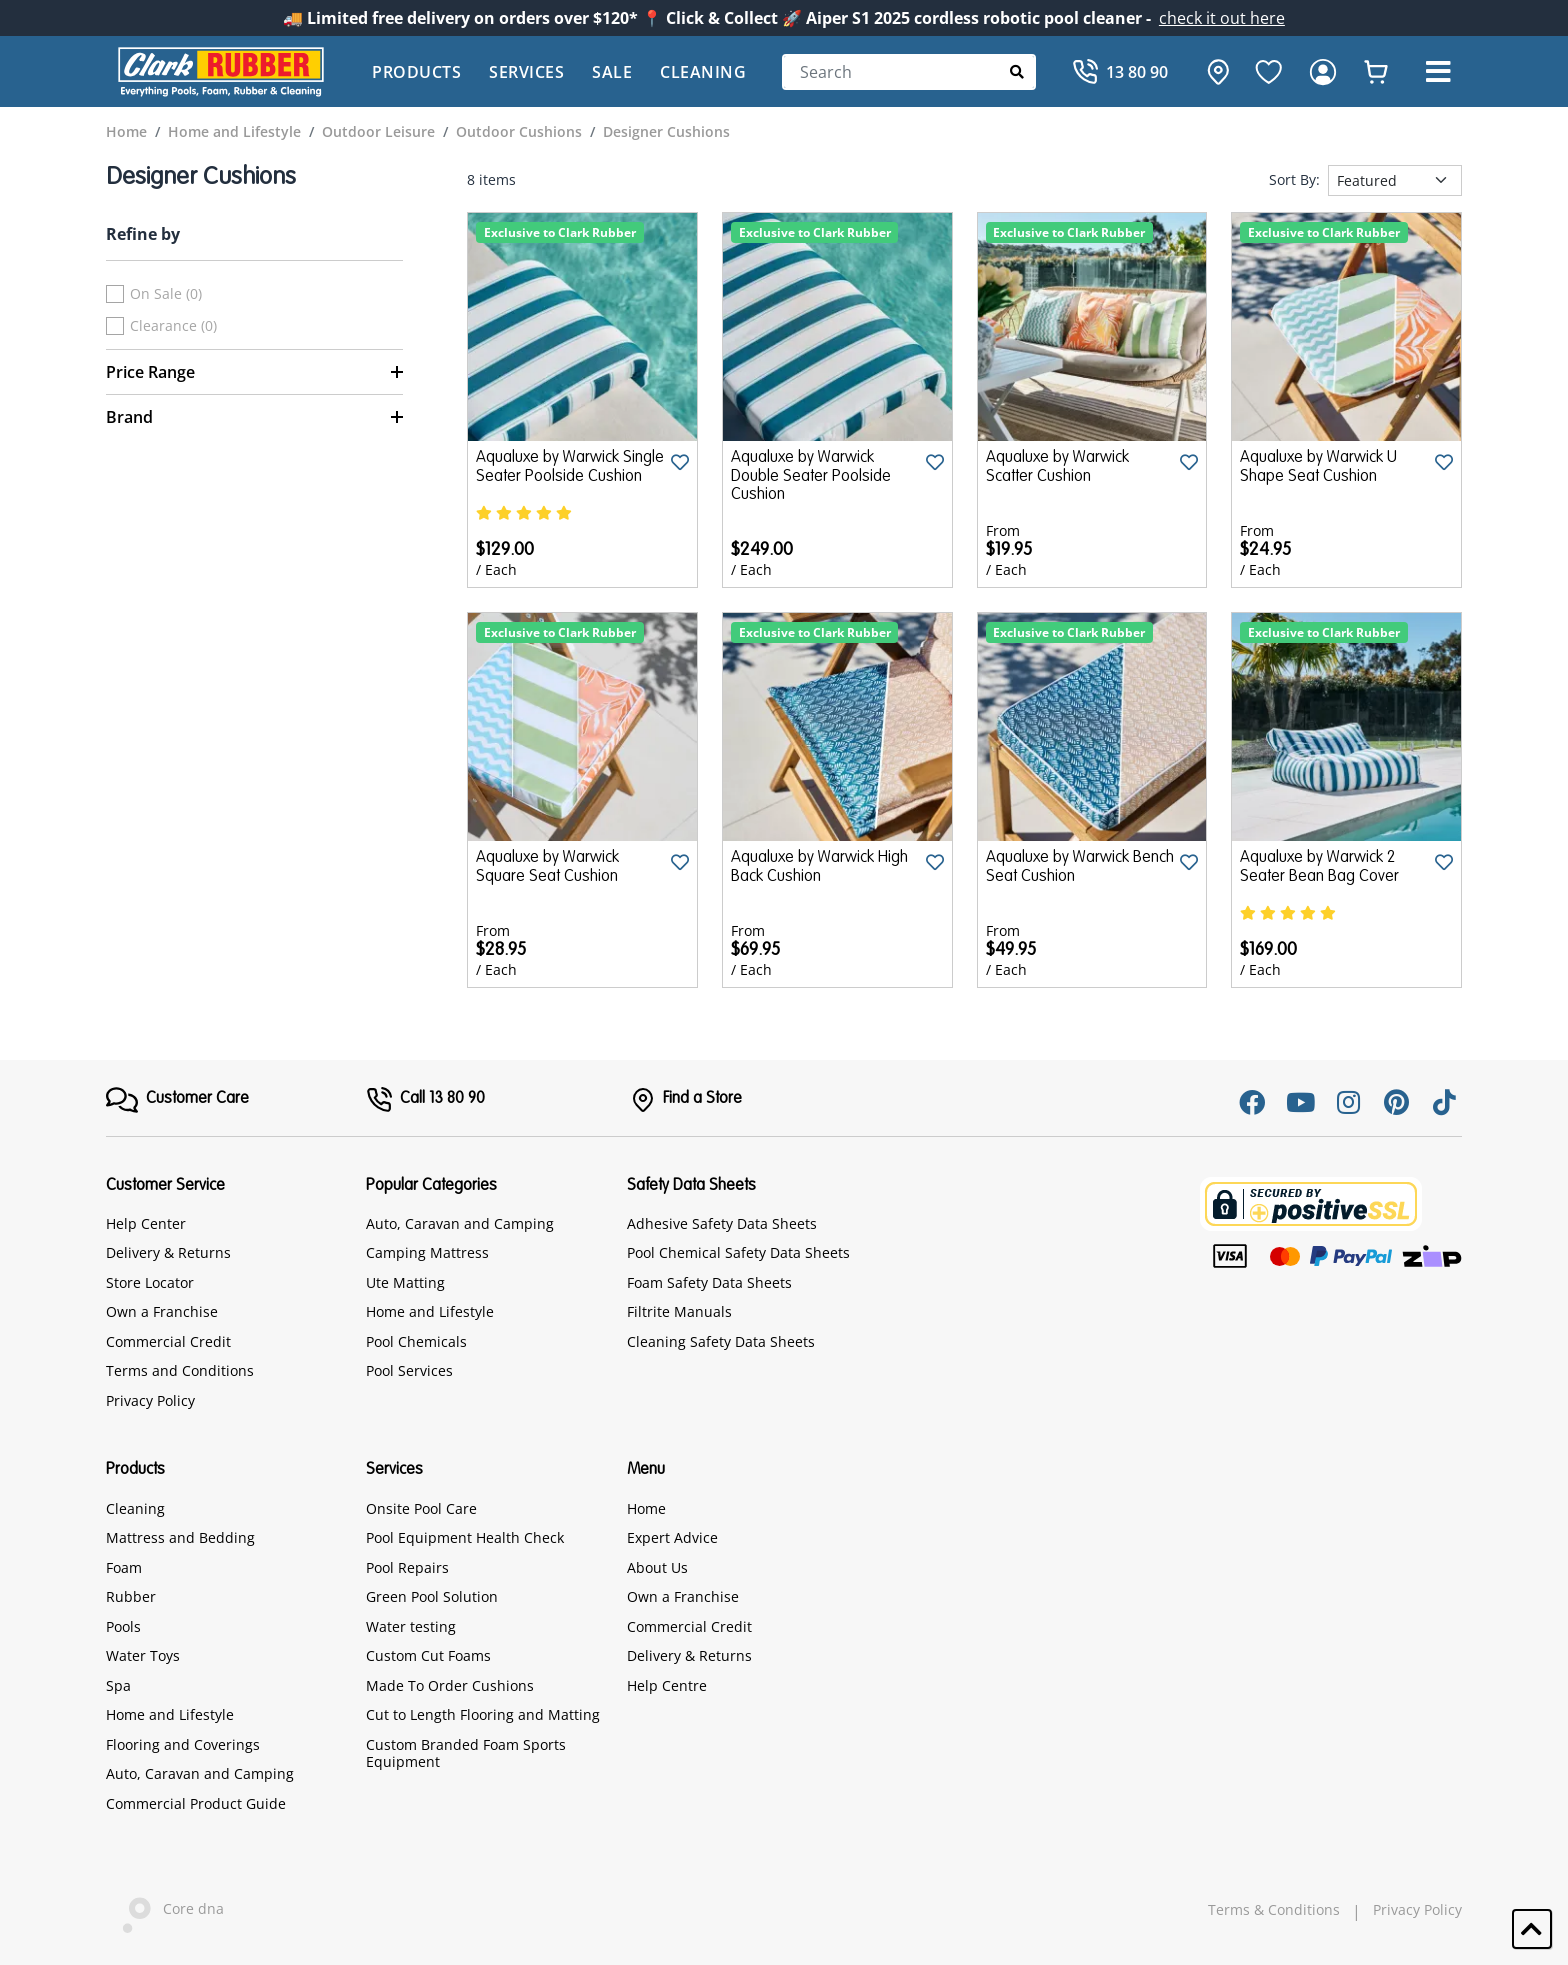 This screenshot has width=1568, height=1965. I want to click on [login], so click(1323, 72).